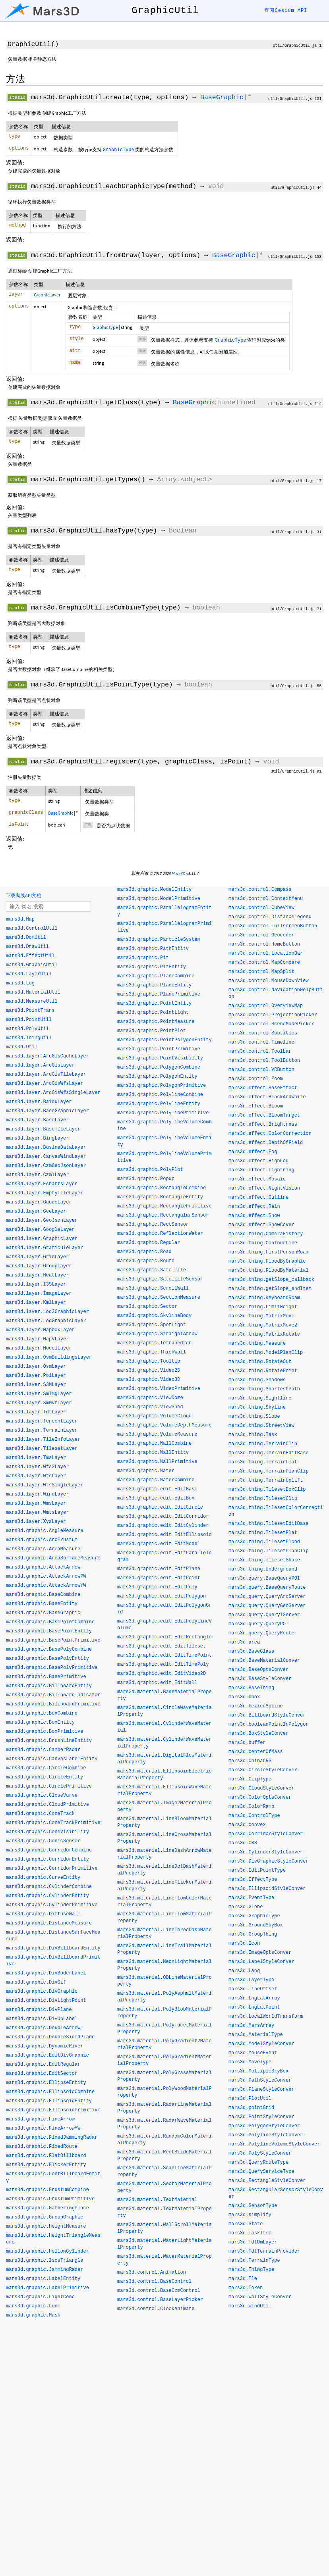  Describe the element at coordinates (249, 2233) in the screenshot. I see `mars3d.TaskItem` at that location.